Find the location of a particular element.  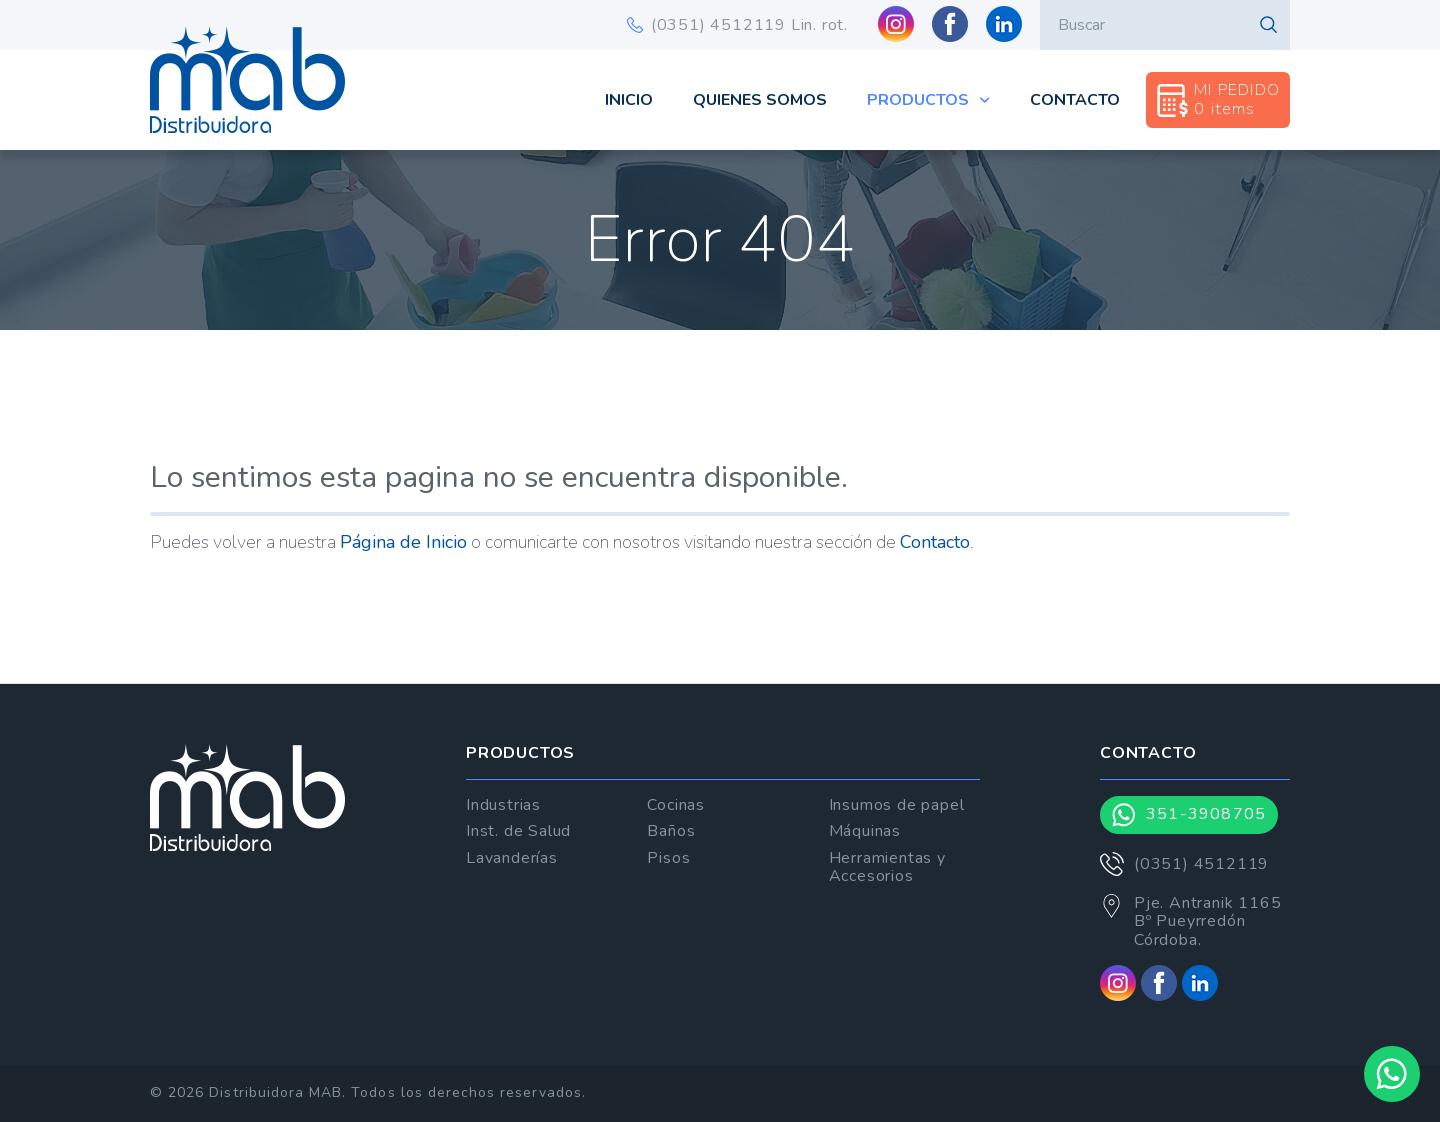

Cocinas is located at coordinates (676, 805).